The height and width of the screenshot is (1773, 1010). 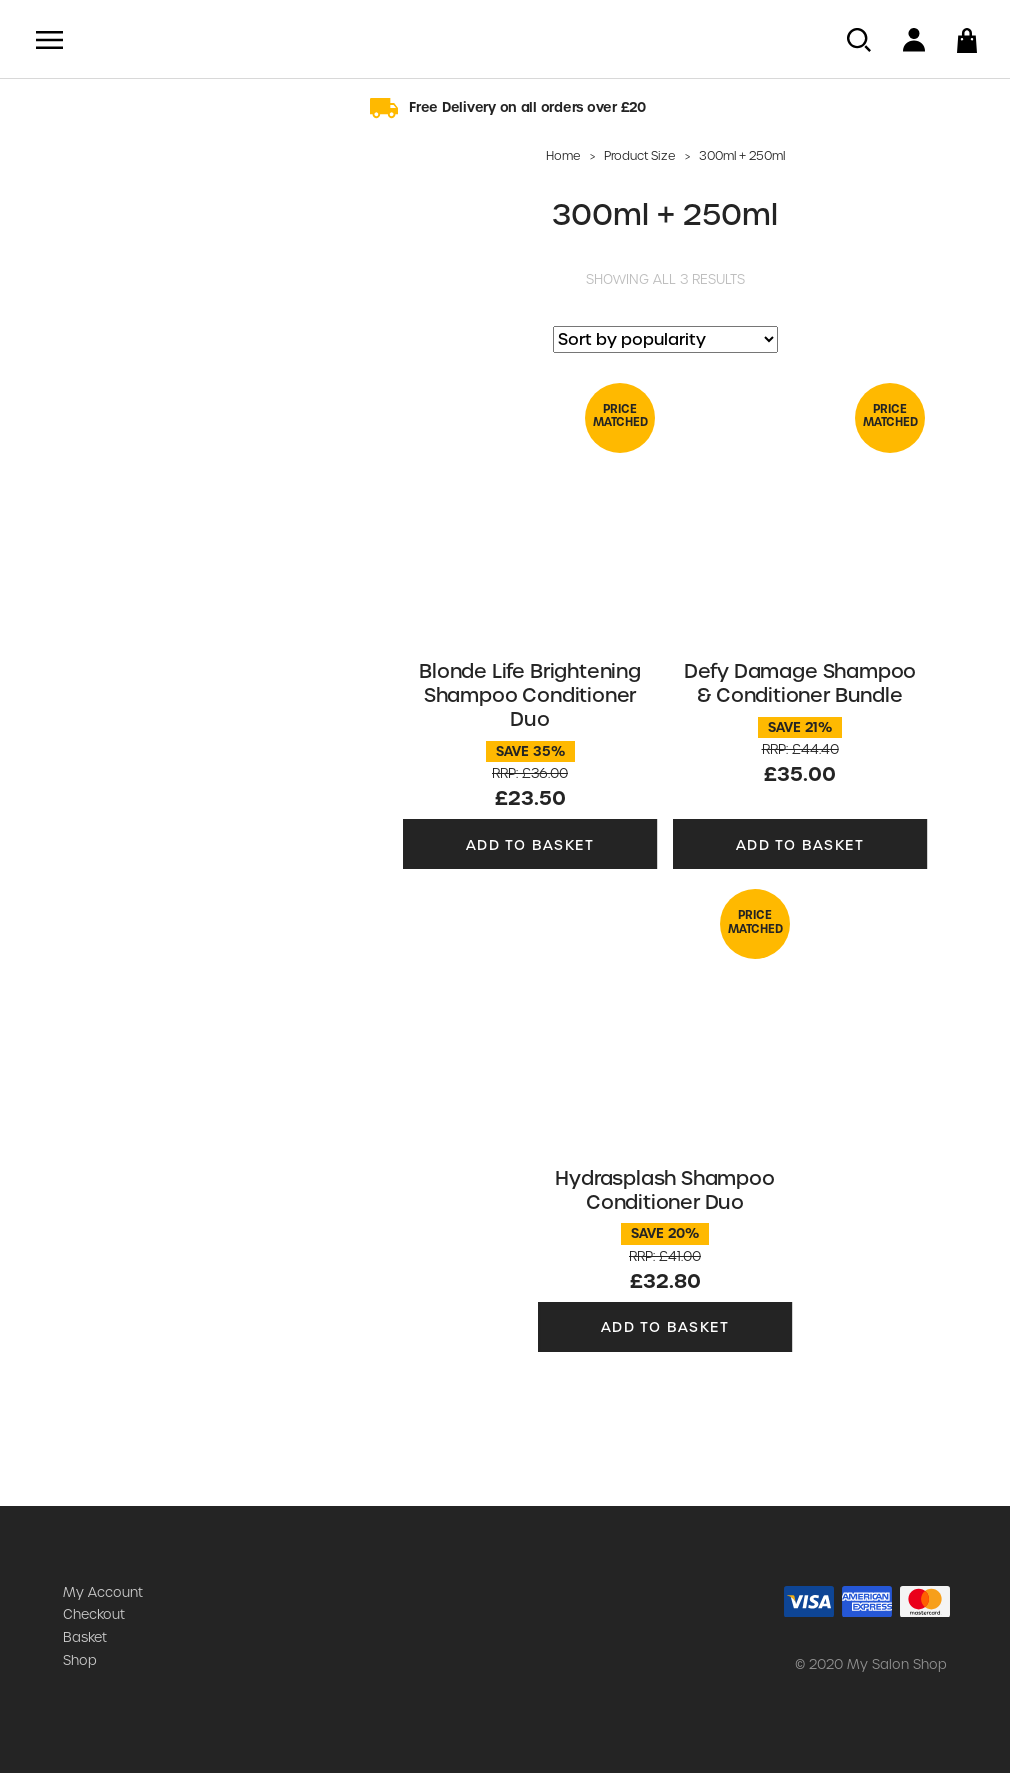 What do you see at coordinates (75, 194) in the screenshot?
I see `Blonde Life` at bounding box center [75, 194].